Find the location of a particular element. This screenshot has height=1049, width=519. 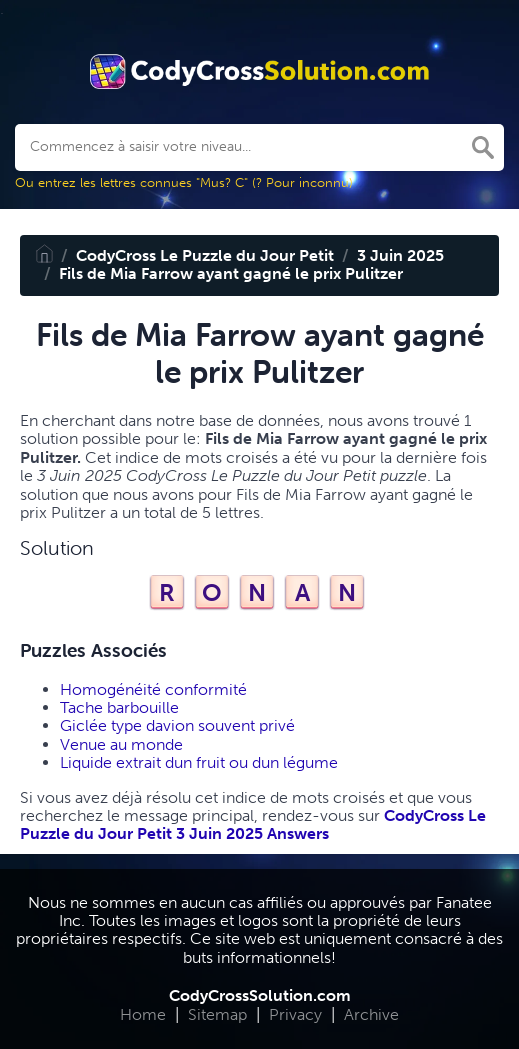

Tache barbouille is located at coordinates (119, 707).